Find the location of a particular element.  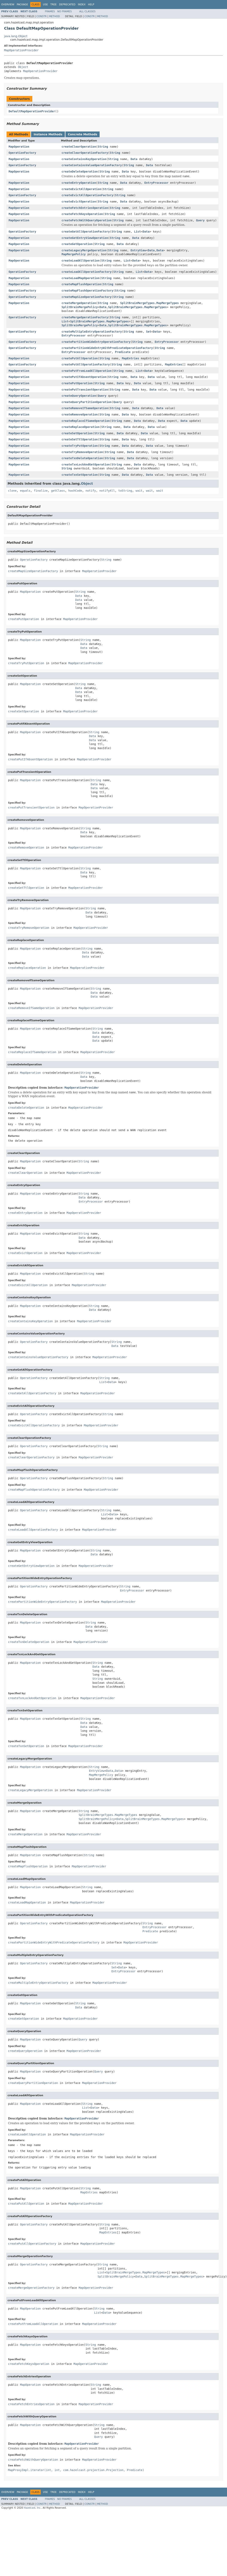

createGetEntryViewOperation is located at coordinates (85, 237).